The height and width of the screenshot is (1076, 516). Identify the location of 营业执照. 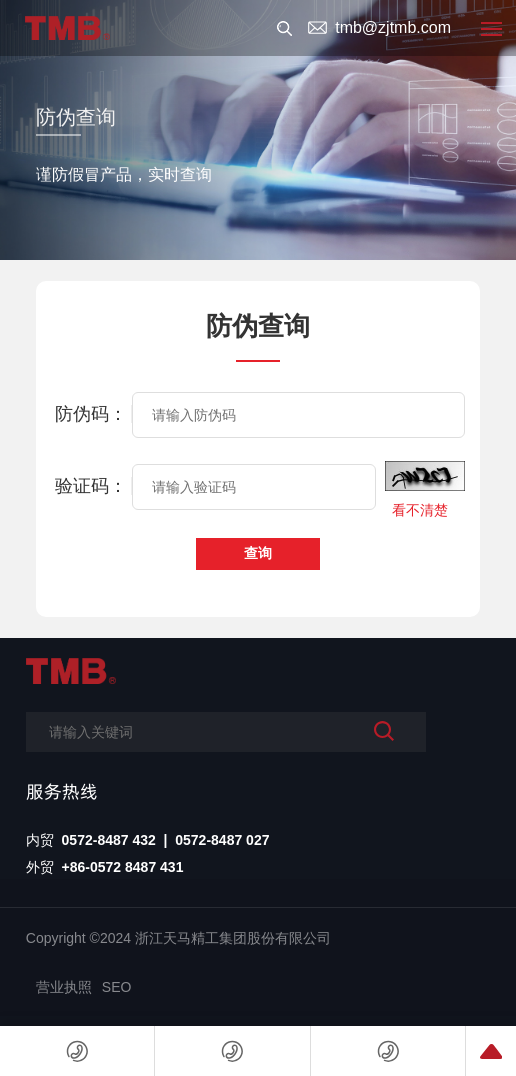
(64, 987).